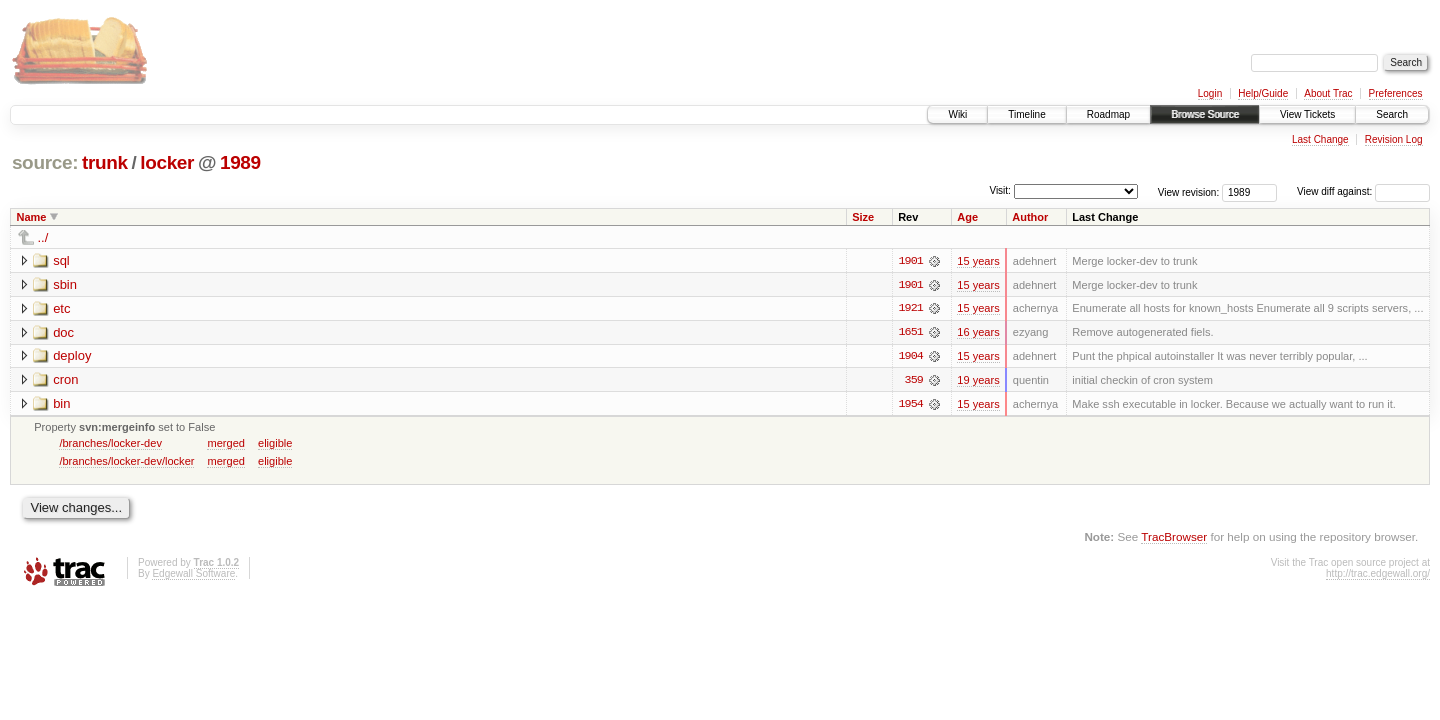  Describe the element at coordinates (1307, 114) in the screenshot. I see `View Tickets` at that location.